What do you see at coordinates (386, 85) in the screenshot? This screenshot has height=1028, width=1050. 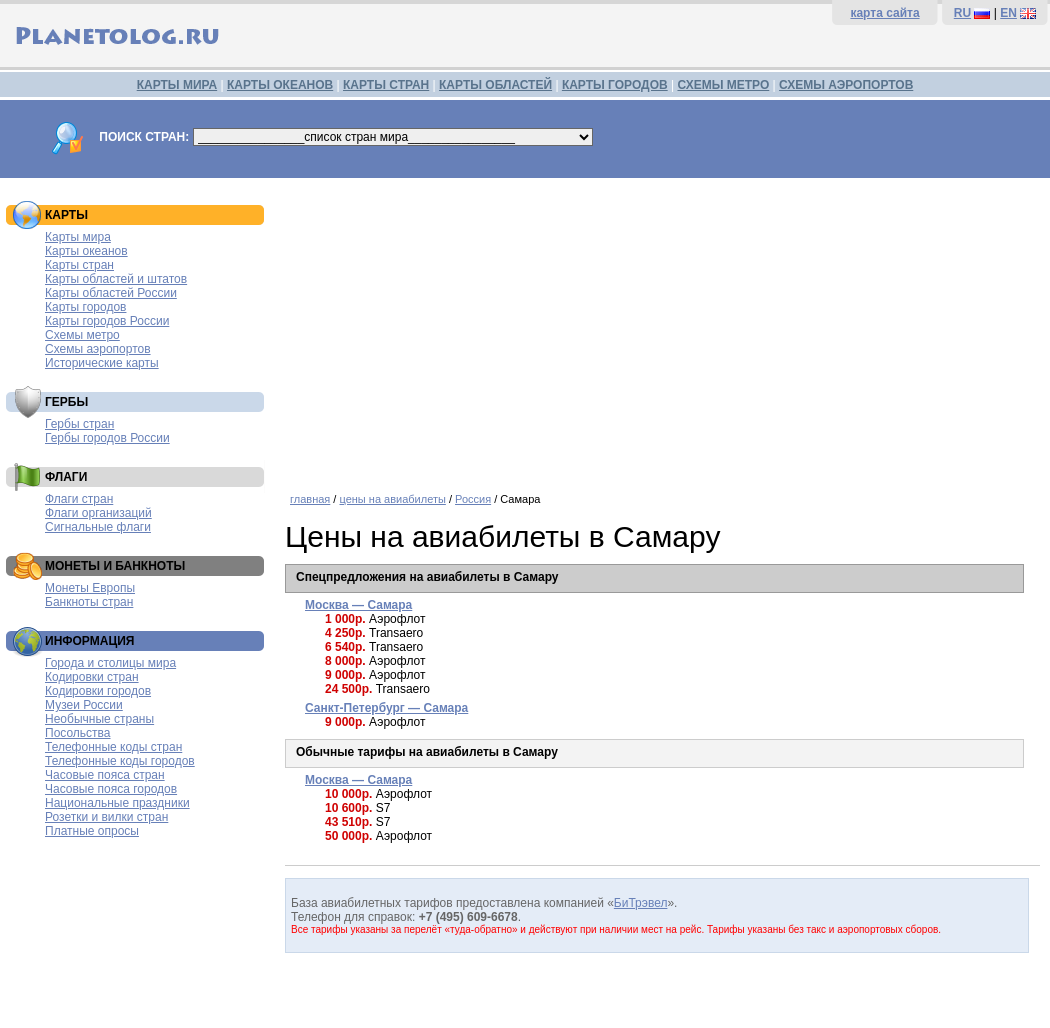 I see `КАРТЫ СТРАН` at bounding box center [386, 85].